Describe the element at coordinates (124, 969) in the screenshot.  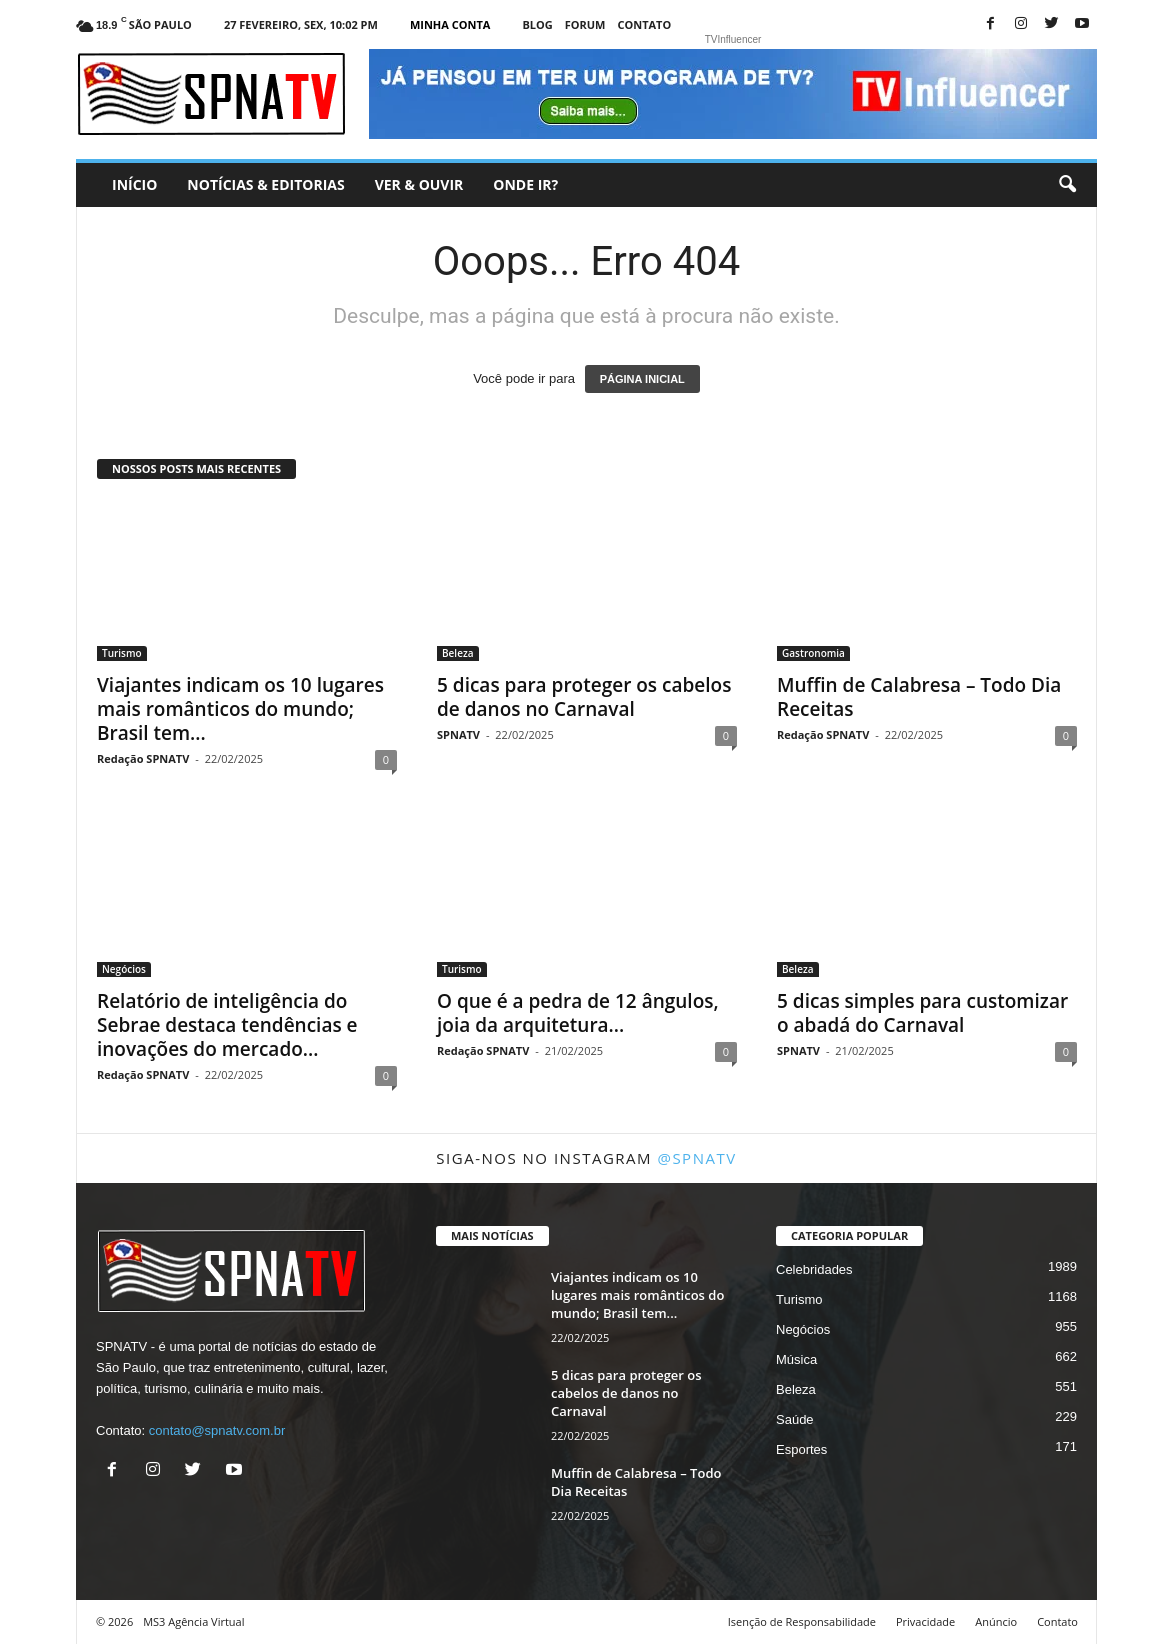
I see `Negócios` at that location.